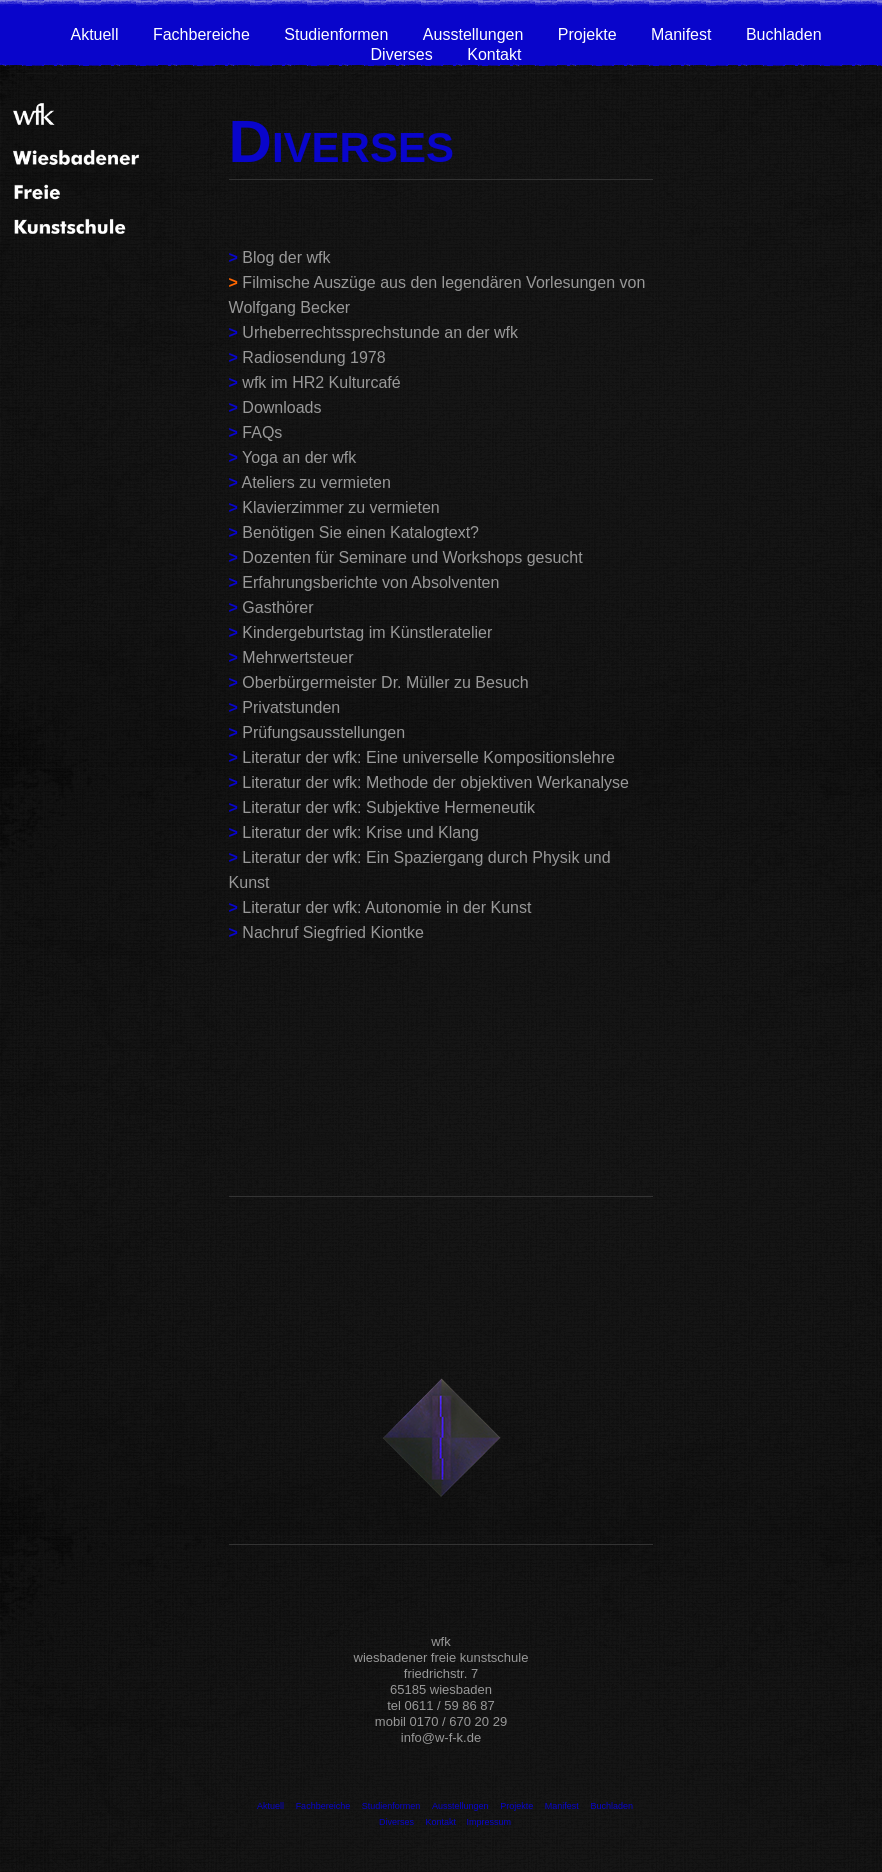 The height and width of the screenshot is (1872, 882). What do you see at coordinates (402, 54) in the screenshot?
I see `Diverses` at bounding box center [402, 54].